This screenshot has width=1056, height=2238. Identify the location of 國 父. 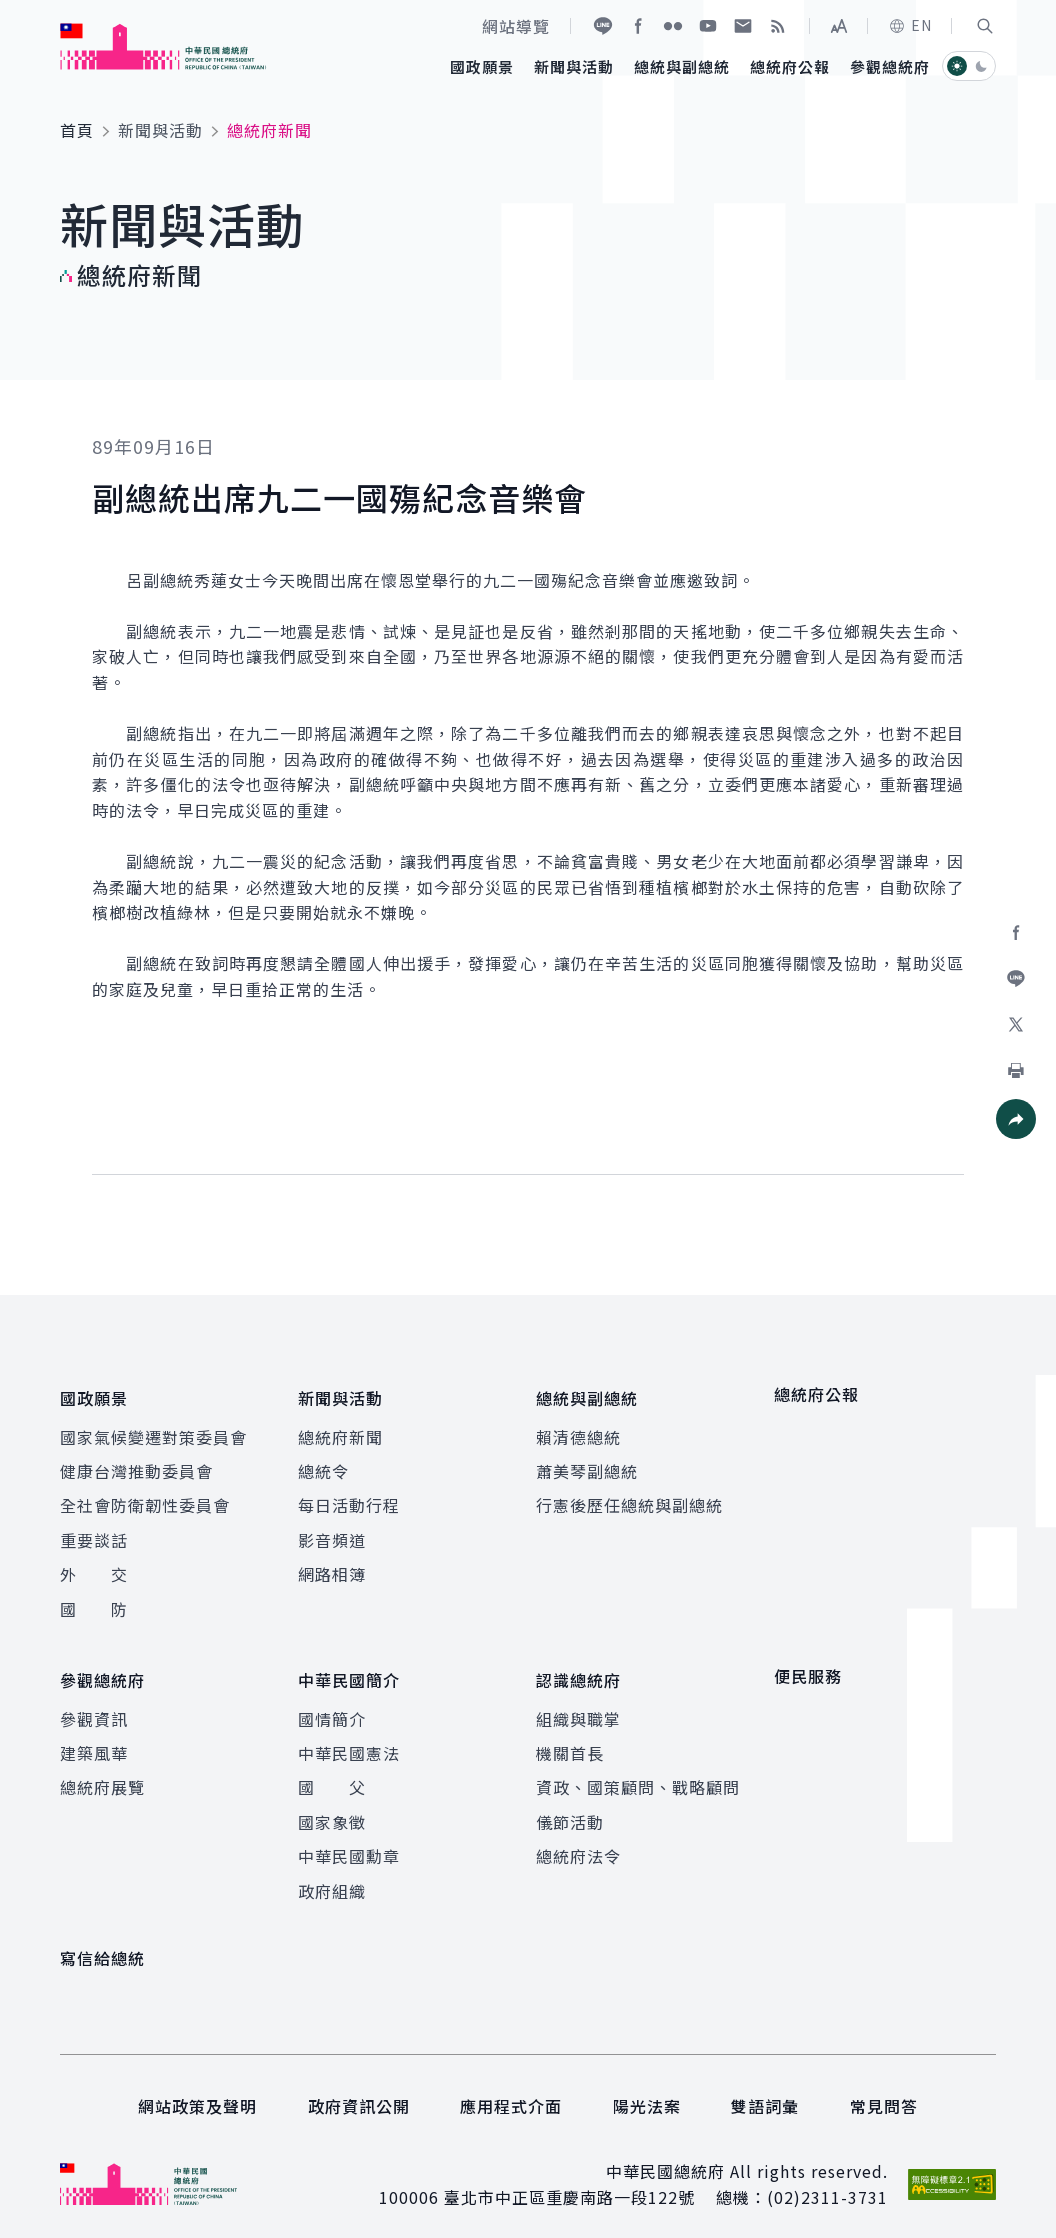
(332, 1775).